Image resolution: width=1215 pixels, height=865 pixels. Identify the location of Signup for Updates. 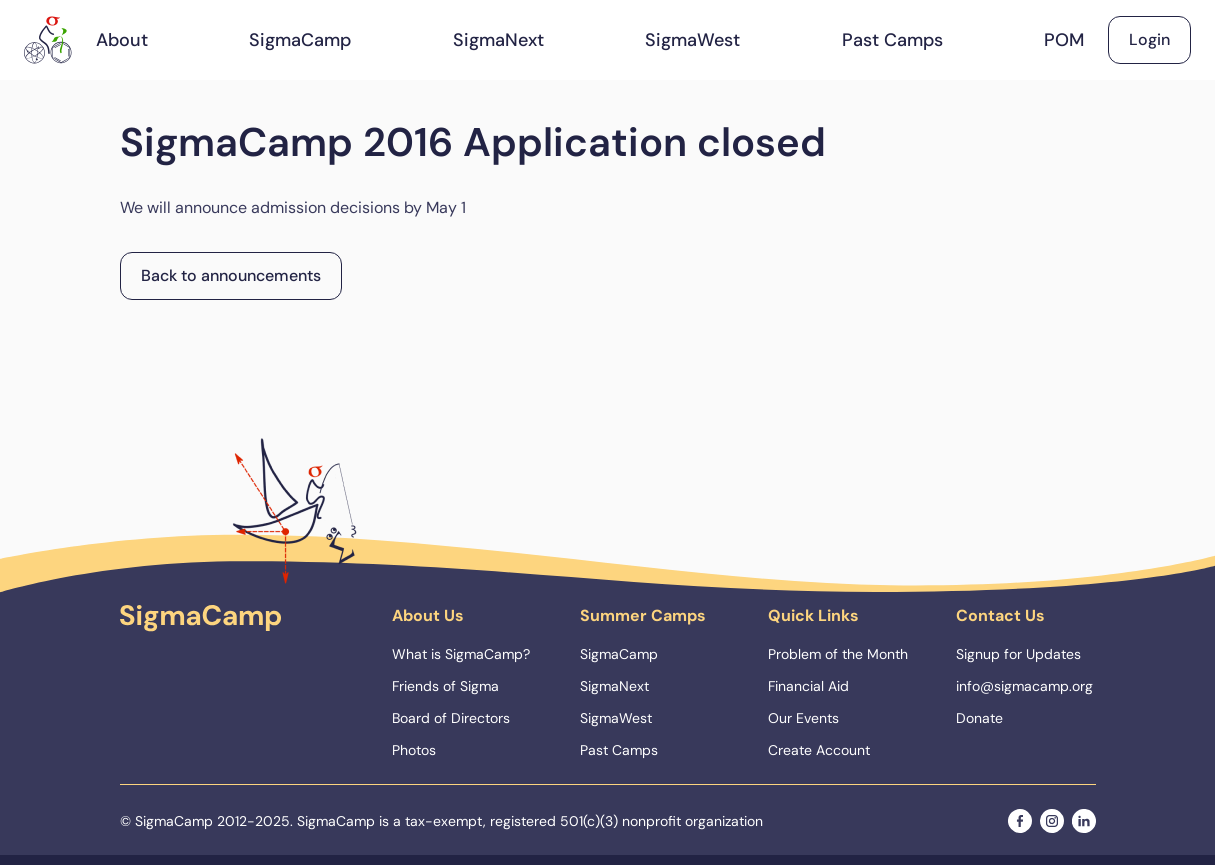
(1018, 654).